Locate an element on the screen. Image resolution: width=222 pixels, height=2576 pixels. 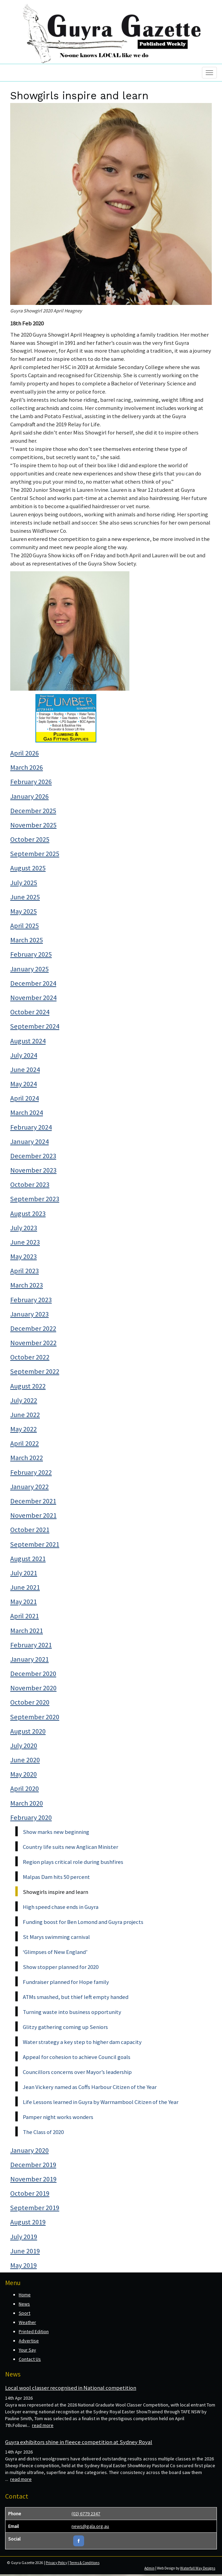
May 2020 is located at coordinates (23, 1774).